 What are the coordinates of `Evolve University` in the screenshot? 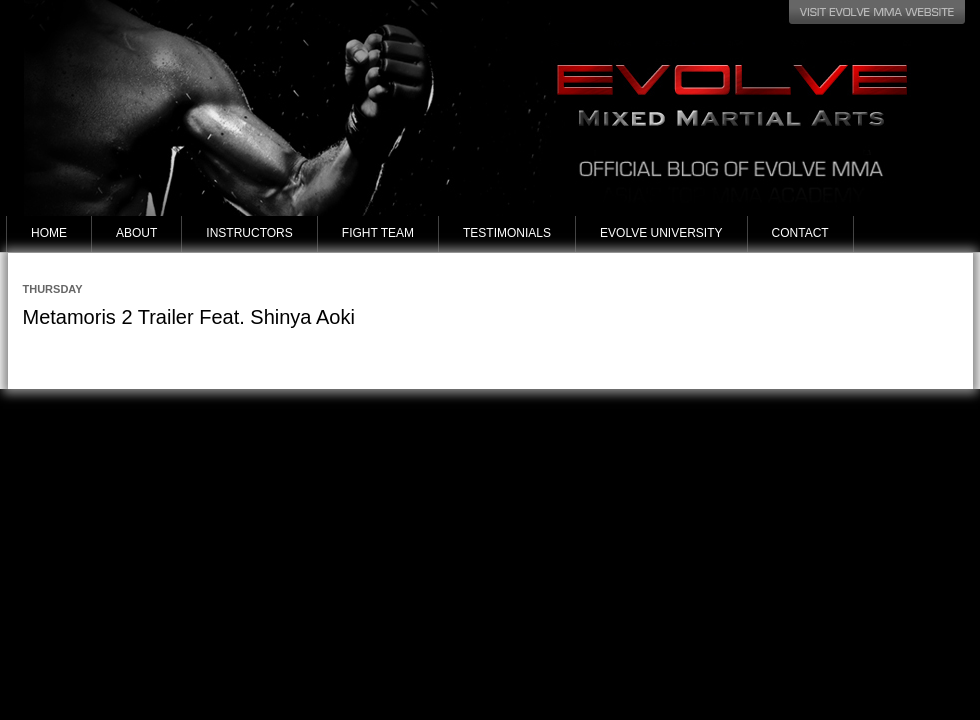 It's located at (661, 233).